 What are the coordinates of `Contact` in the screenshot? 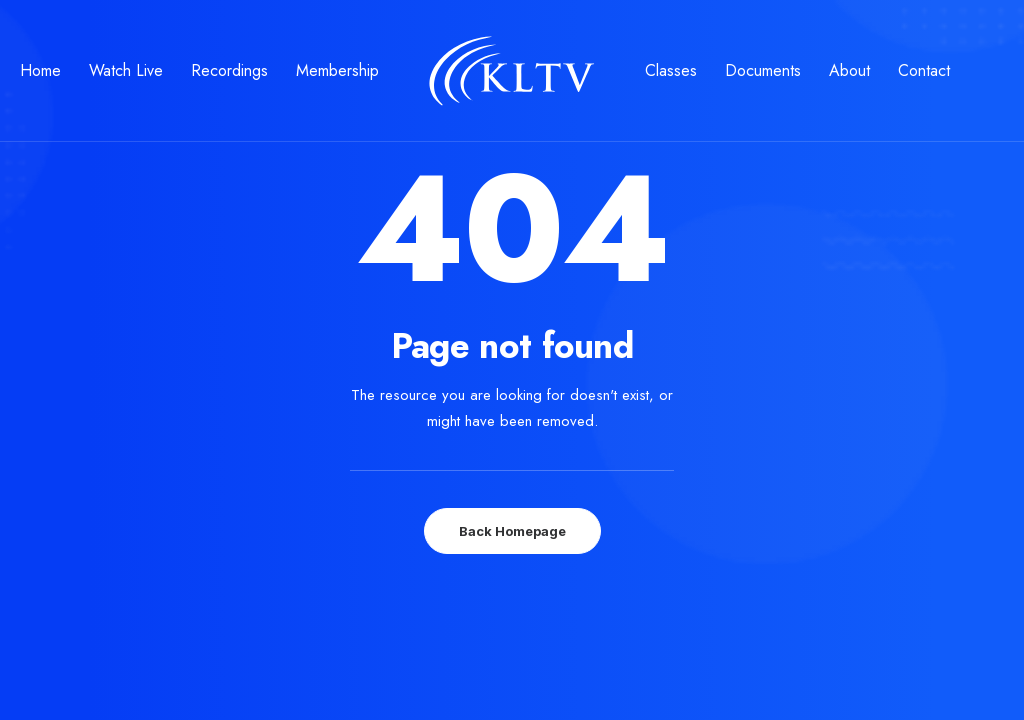 It's located at (924, 70).